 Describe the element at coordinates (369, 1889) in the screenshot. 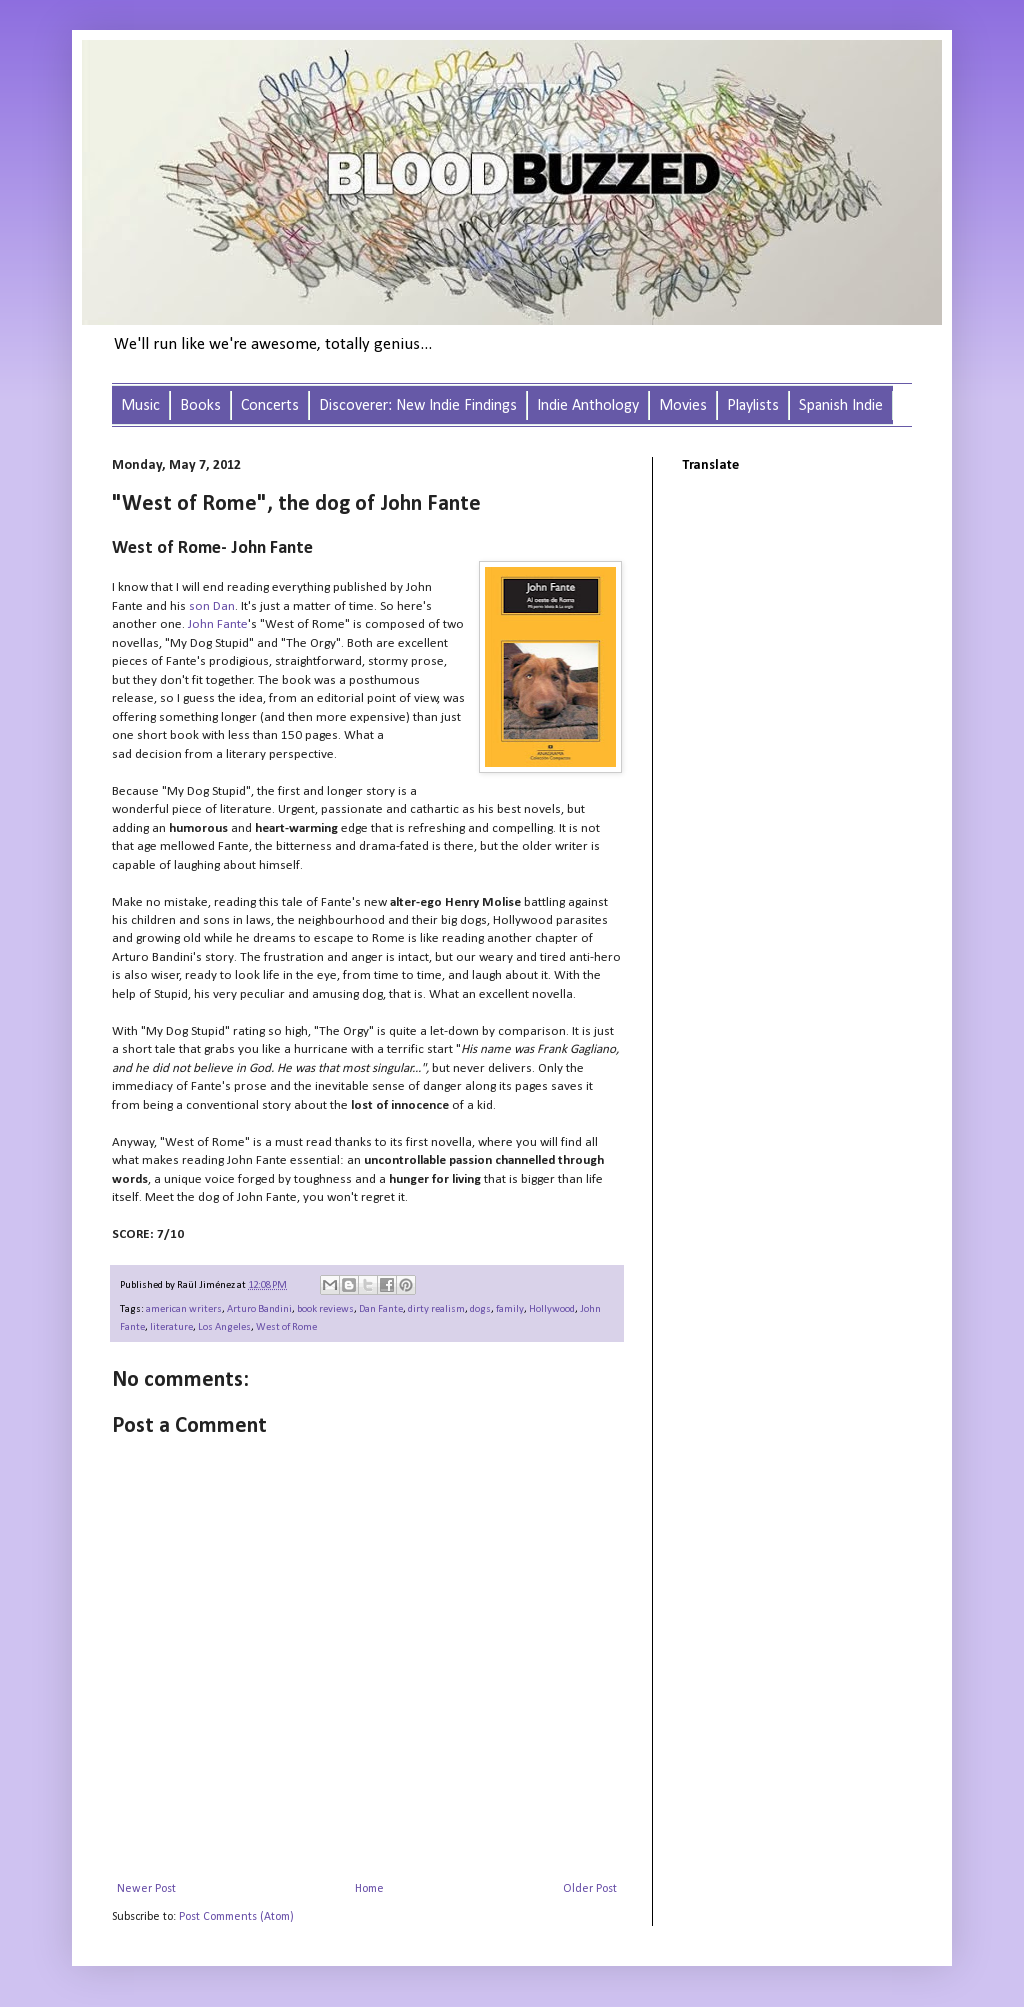

I see `Home` at that location.